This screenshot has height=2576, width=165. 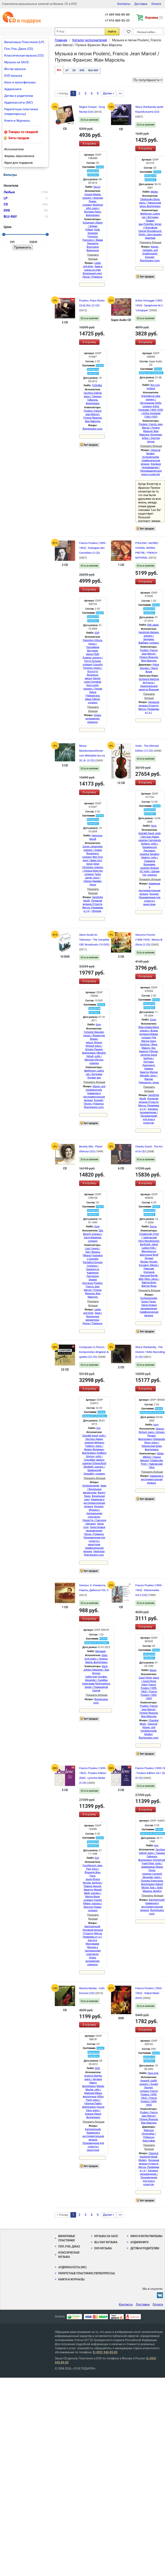 I want to click on Вокальный цикл, so click(x=92, y=273).